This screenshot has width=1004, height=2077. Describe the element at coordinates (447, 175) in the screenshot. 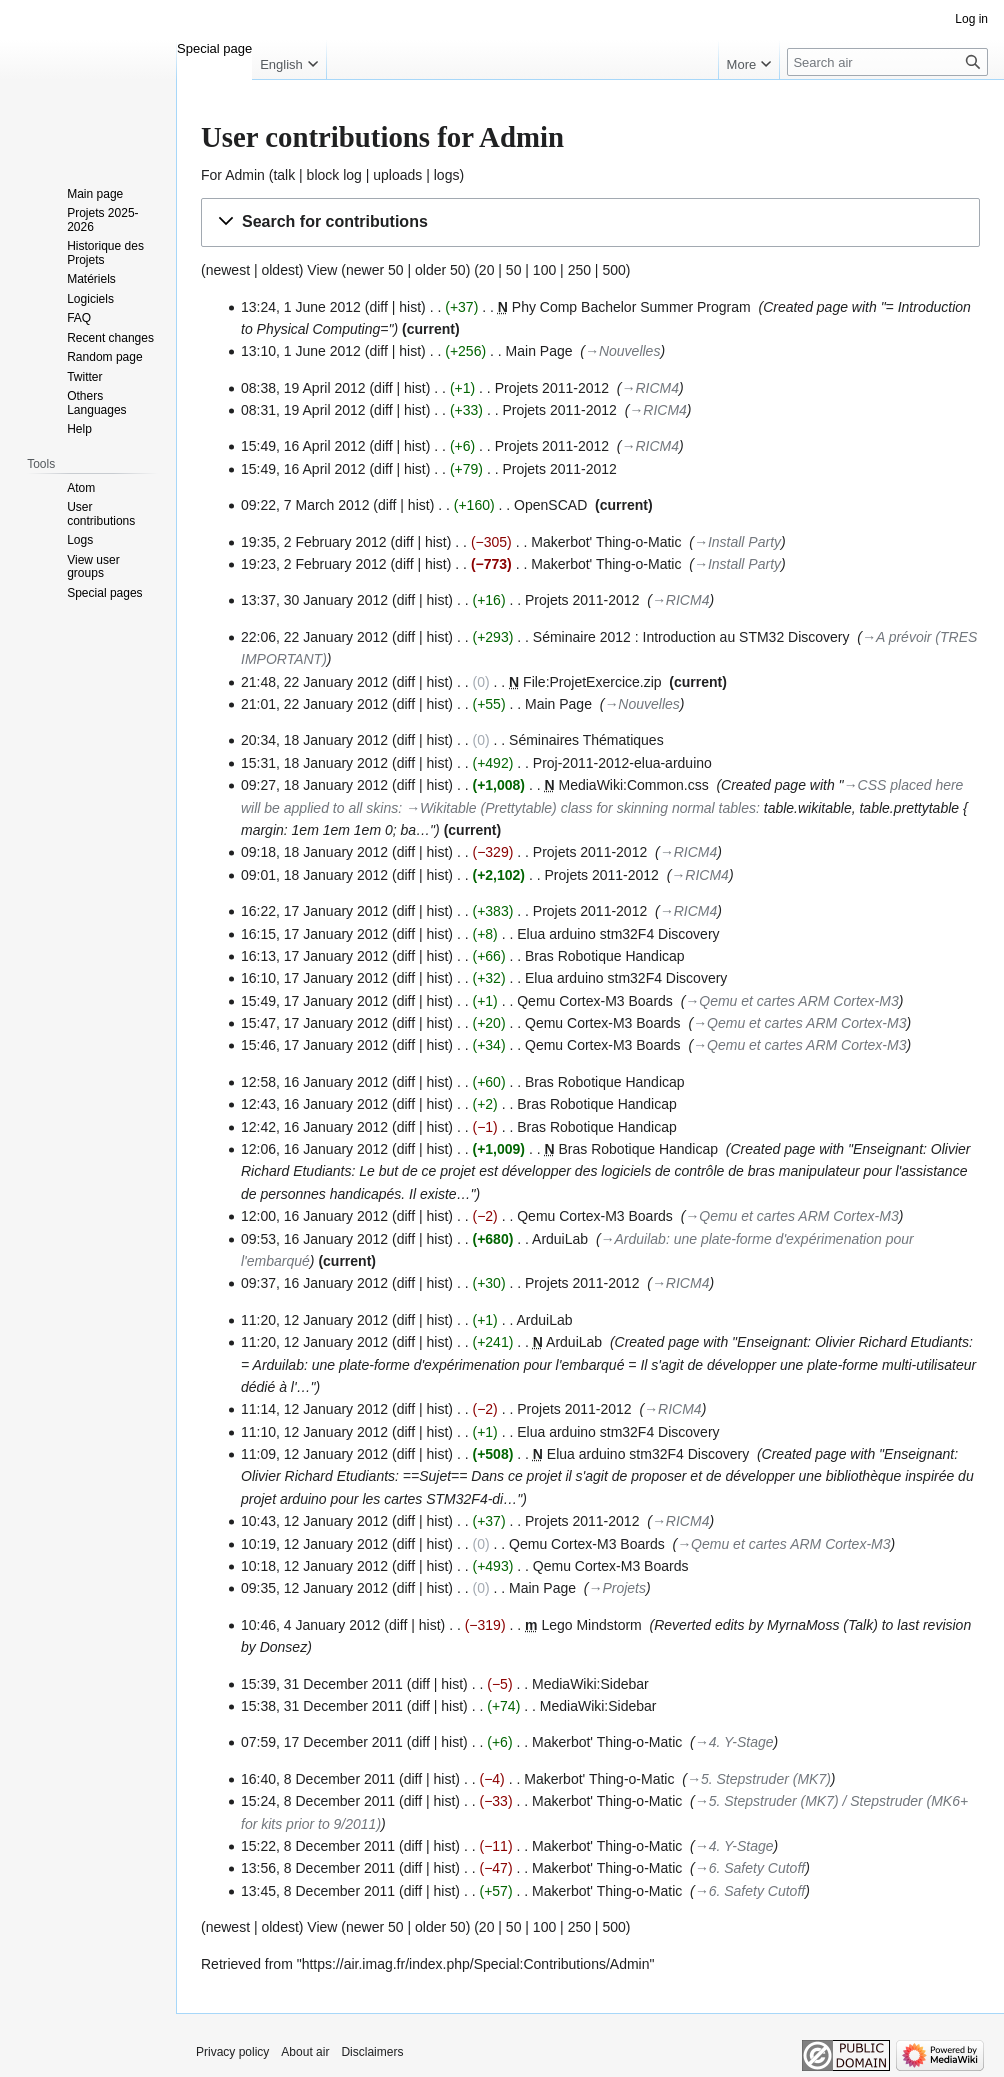

I see `logs` at that location.